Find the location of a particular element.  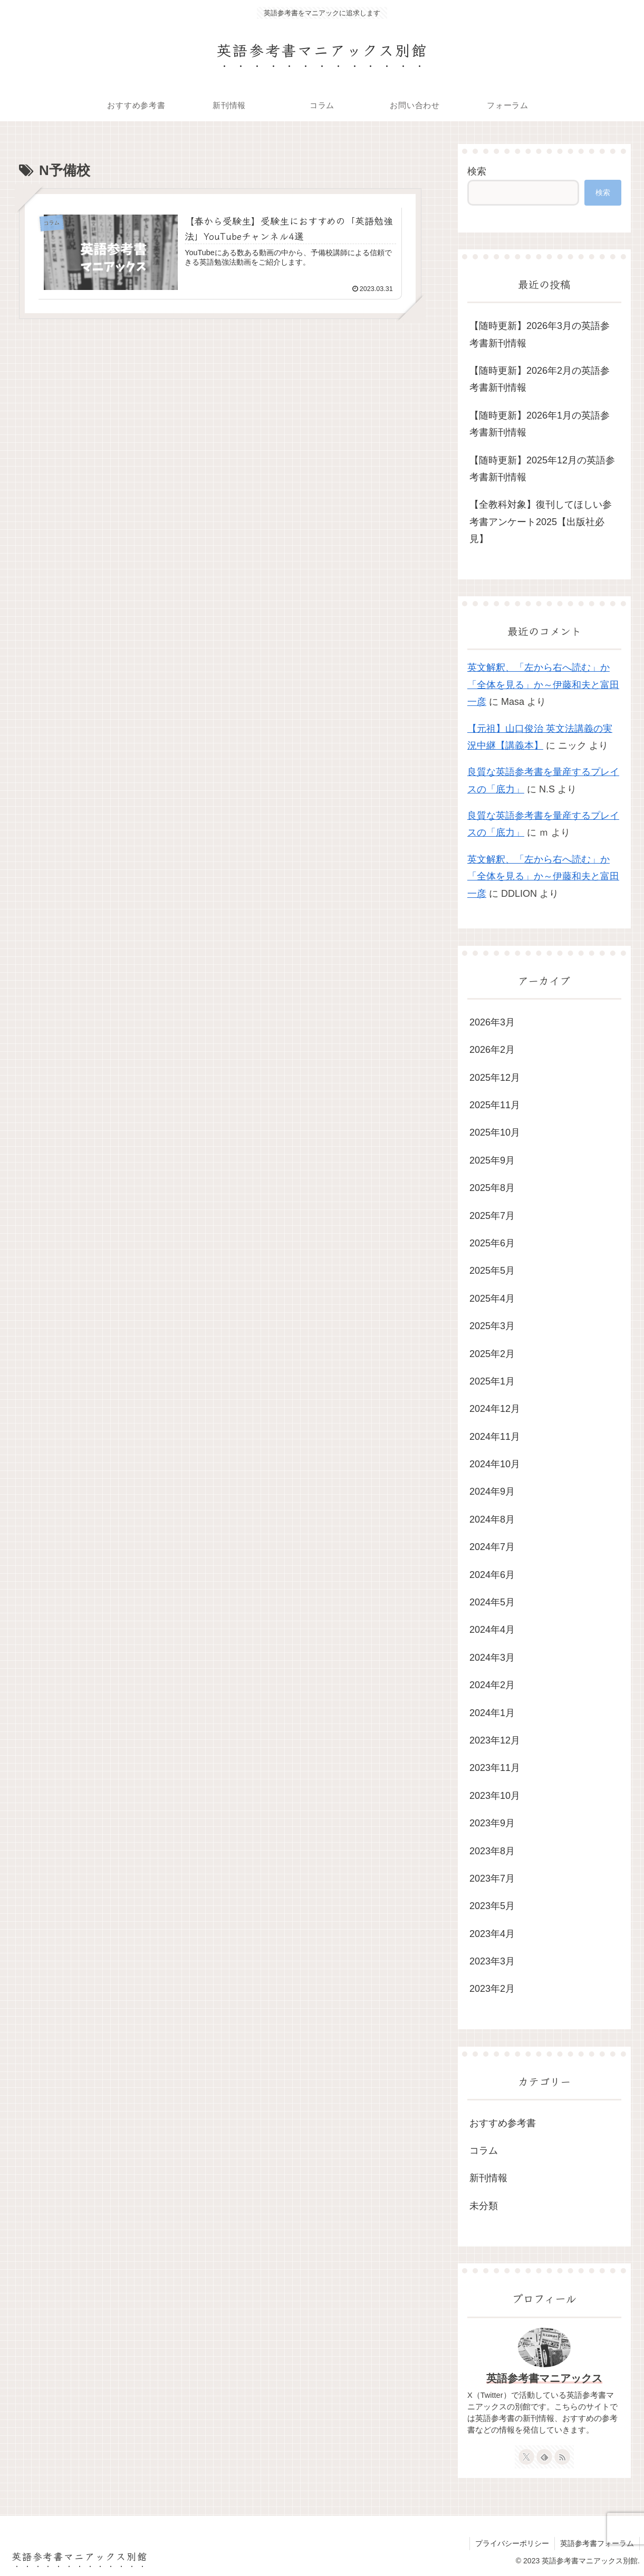

[Xをフォロー] is located at coordinates (526, 2457).